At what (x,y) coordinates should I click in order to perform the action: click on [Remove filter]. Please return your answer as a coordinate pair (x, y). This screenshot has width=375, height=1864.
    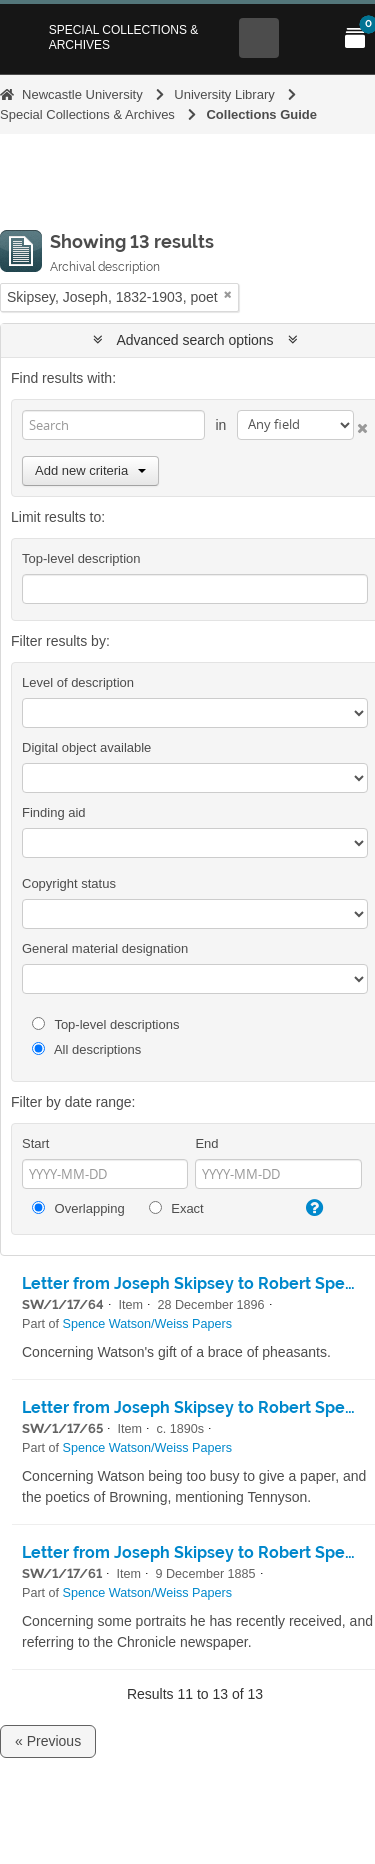
    Looking at the image, I should click on (228, 294).